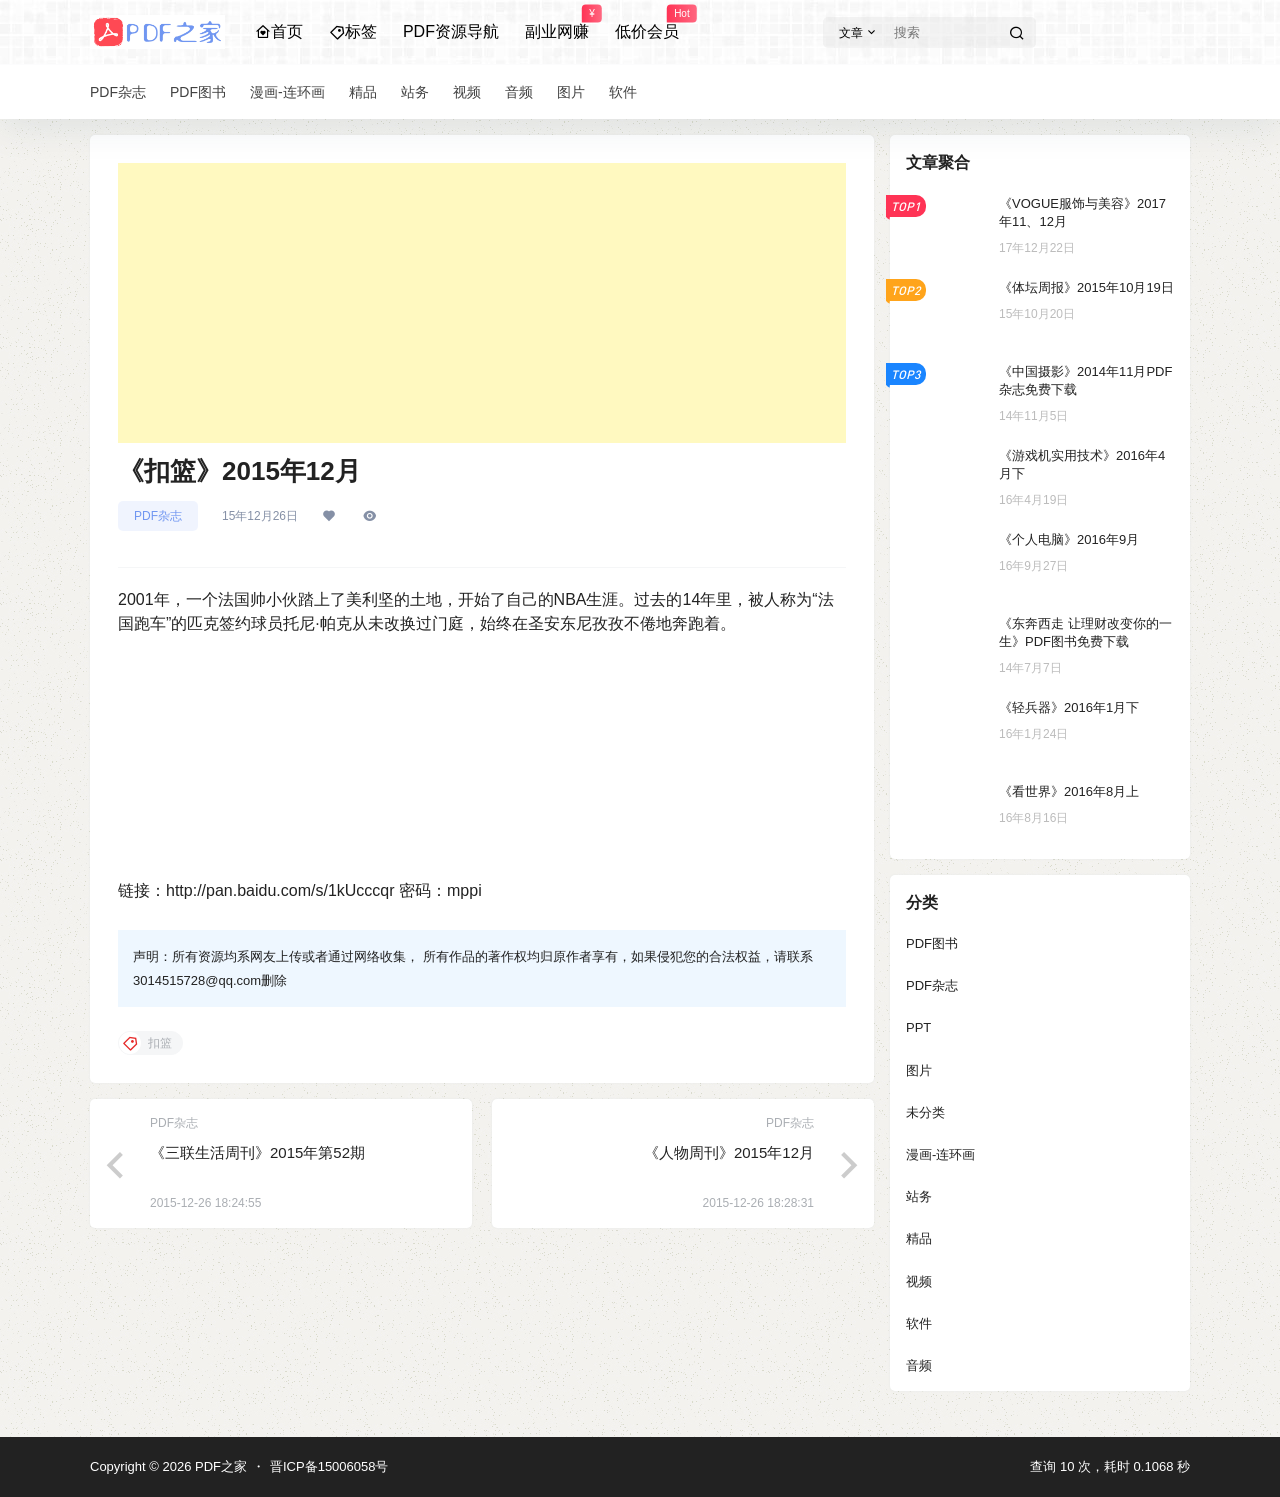 The height and width of the screenshot is (1497, 1280). What do you see at coordinates (919, 1281) in the screenshot?
I see `视频` at bounding box center [919, 1281].